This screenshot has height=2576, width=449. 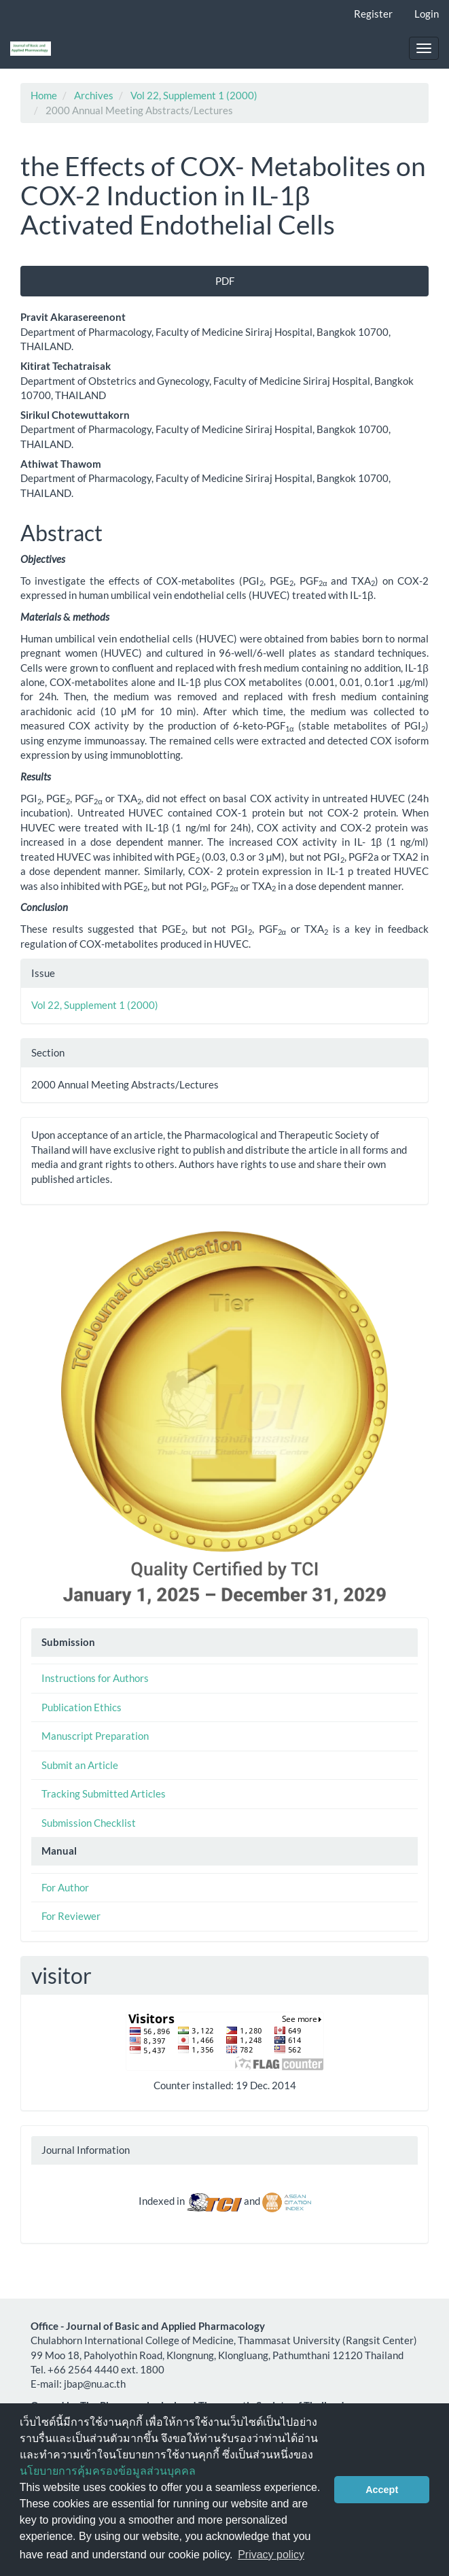 What do you see at coordinates (65, 1887) in the screenshot?
I see `For Author` at bounding box center [65, 1887].